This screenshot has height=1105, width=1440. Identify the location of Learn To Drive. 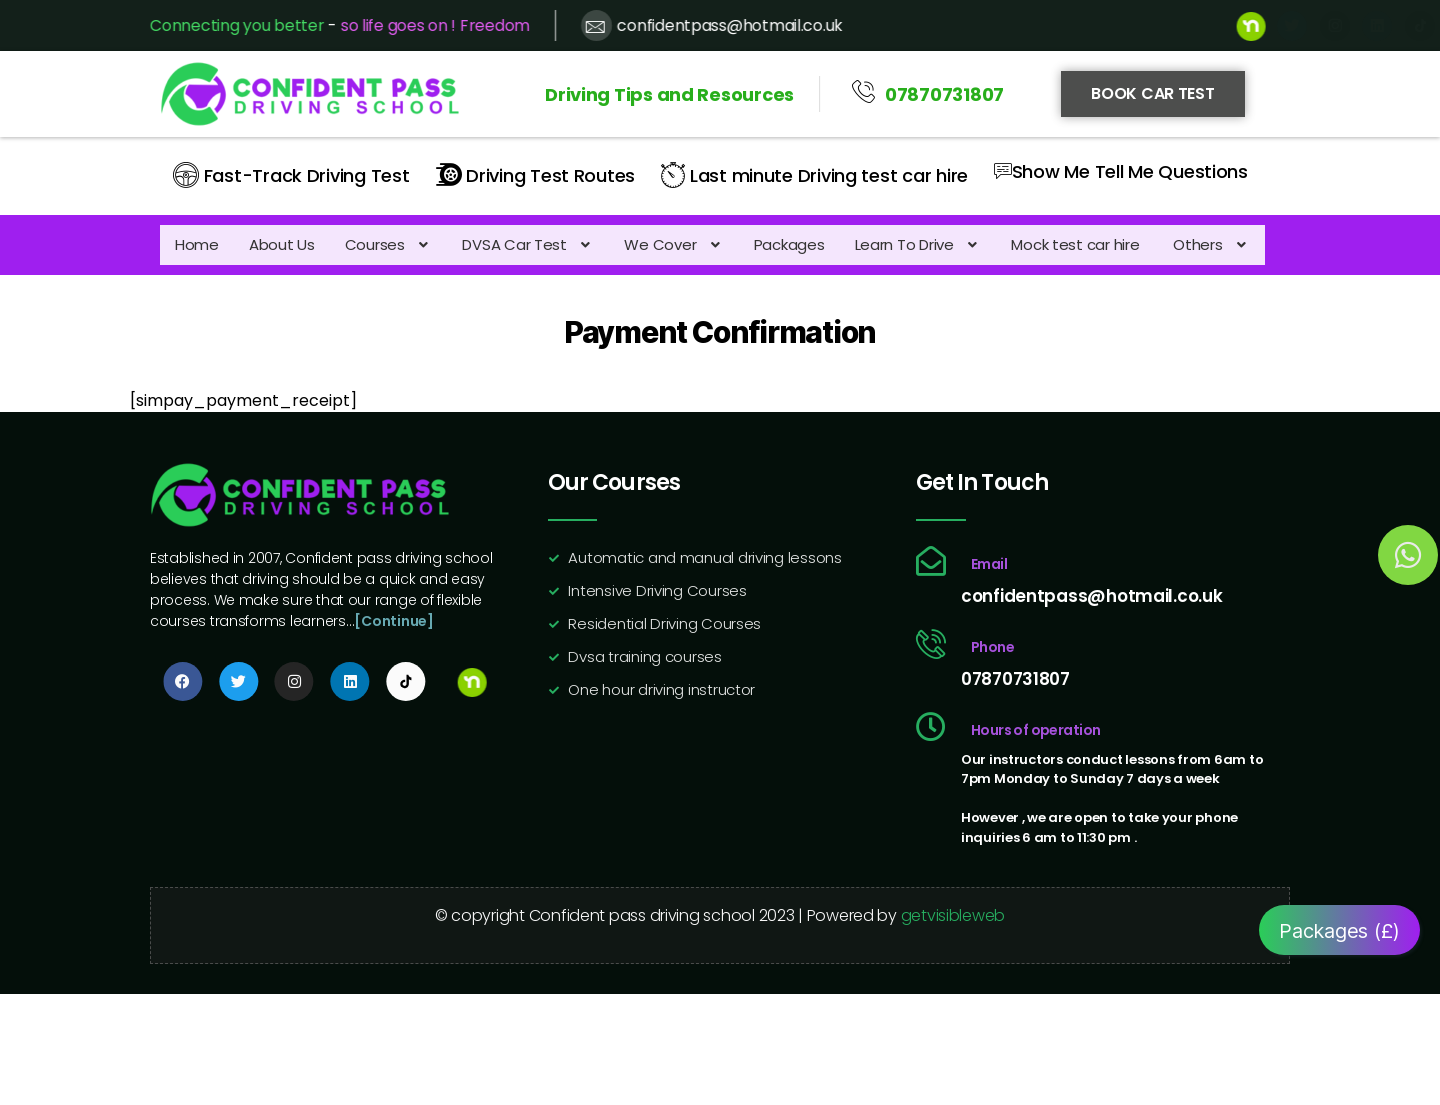
(918, 243).